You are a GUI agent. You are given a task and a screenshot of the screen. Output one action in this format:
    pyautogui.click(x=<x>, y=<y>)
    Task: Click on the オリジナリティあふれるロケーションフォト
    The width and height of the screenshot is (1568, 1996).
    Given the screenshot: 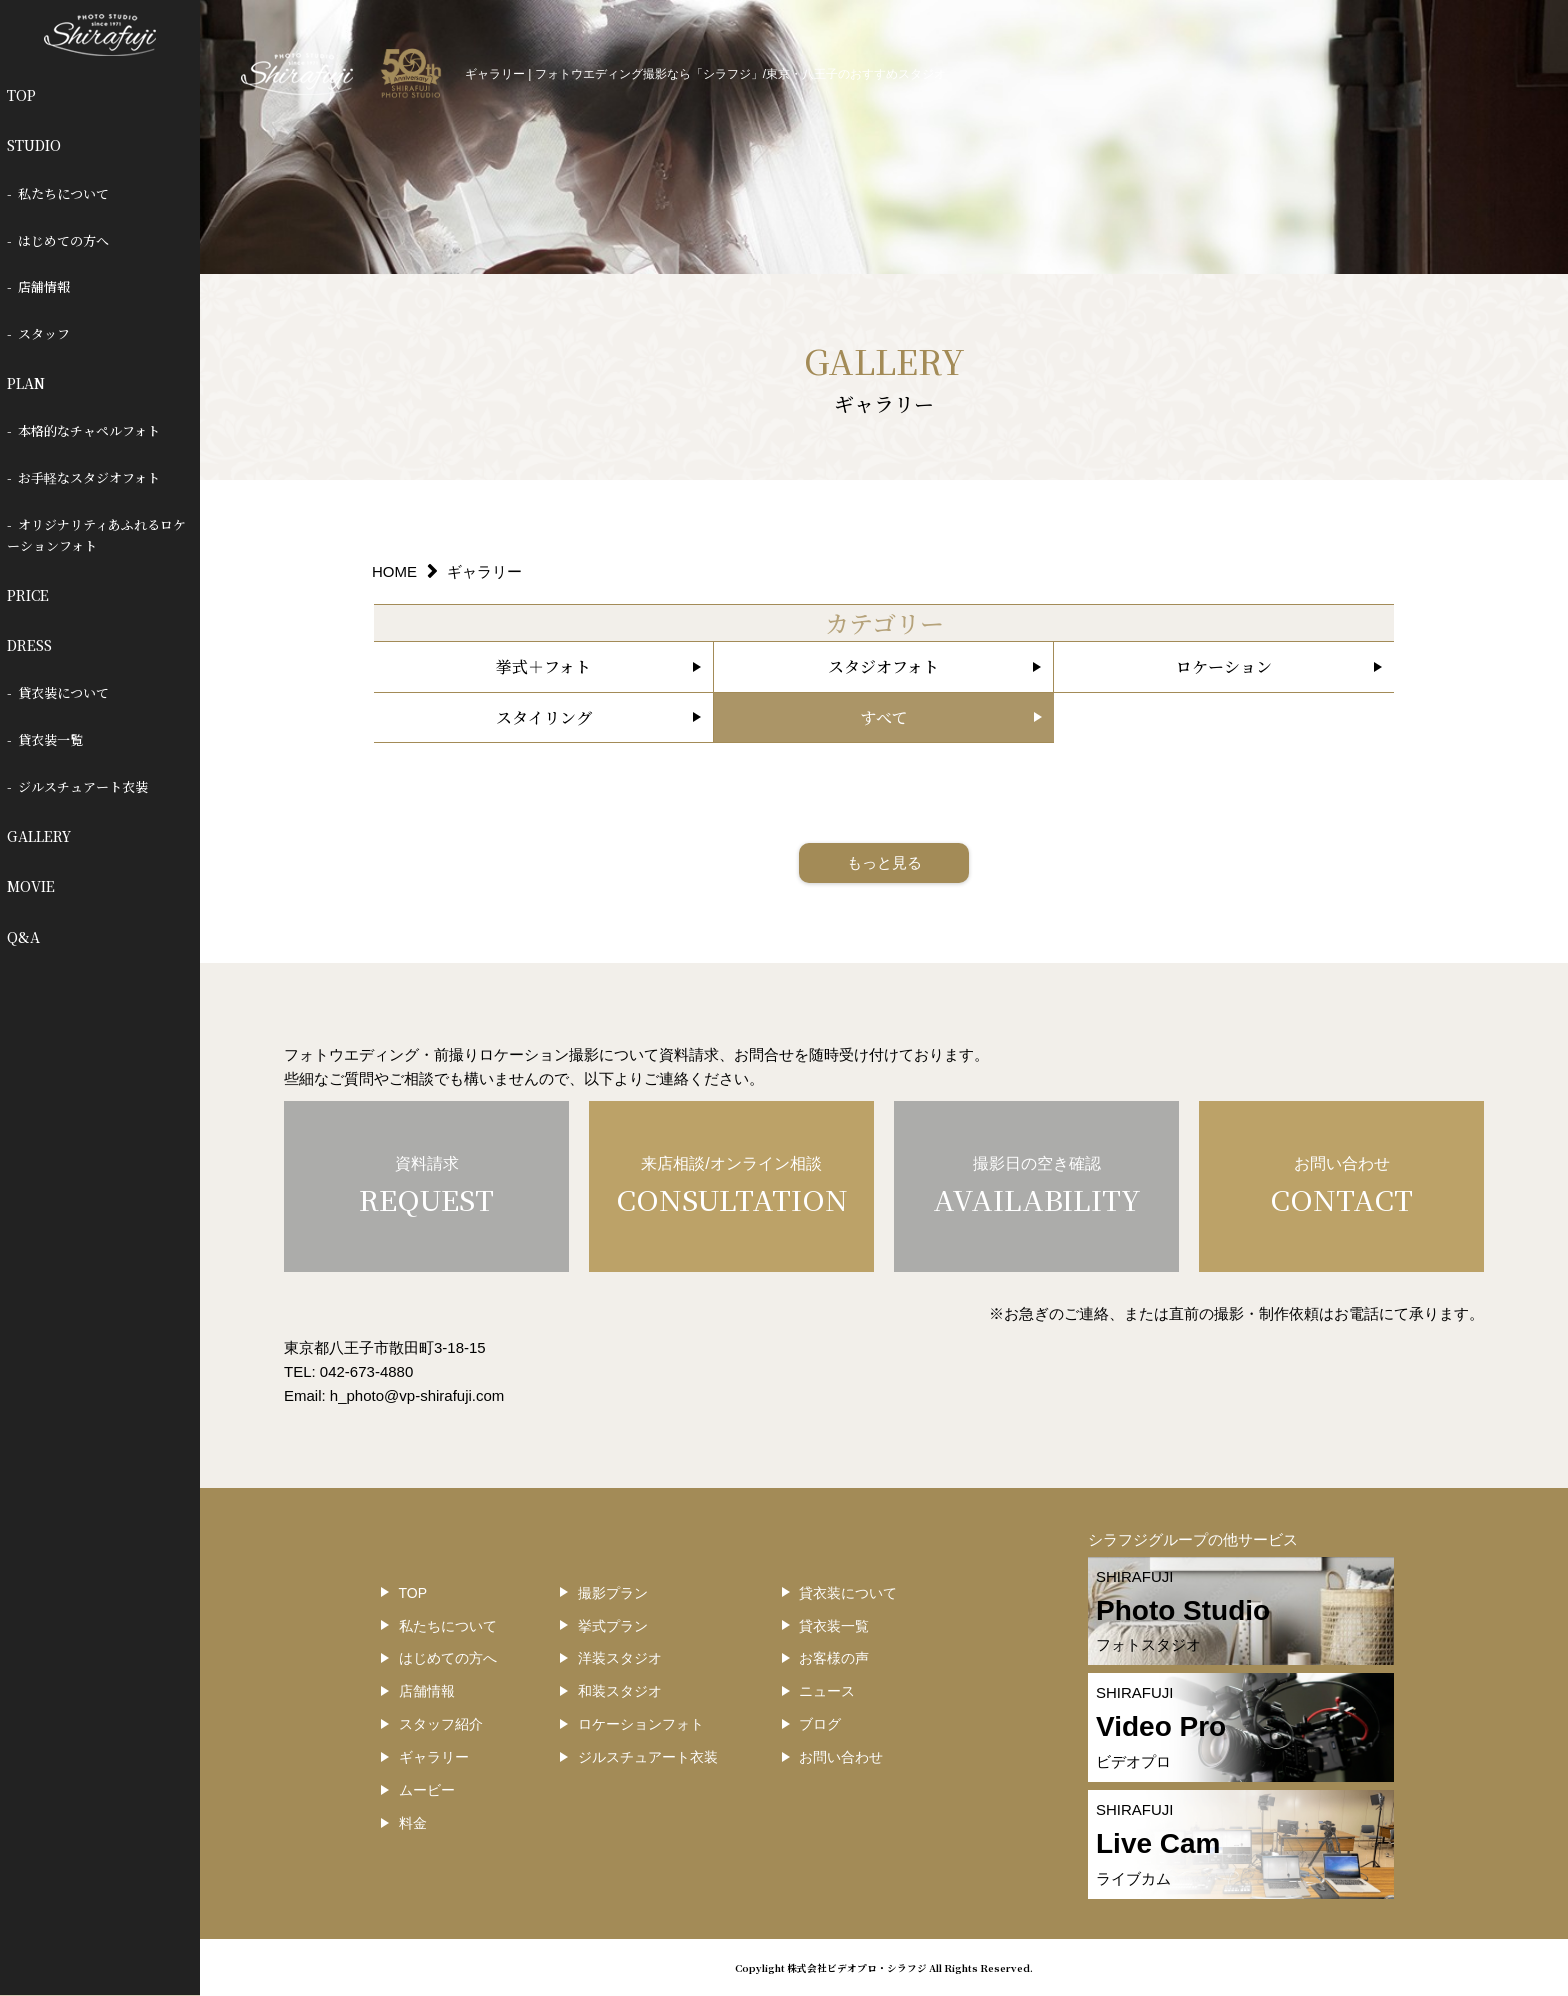 What is the action you would take?
    pyautogui.click(x=97, y=535)
    